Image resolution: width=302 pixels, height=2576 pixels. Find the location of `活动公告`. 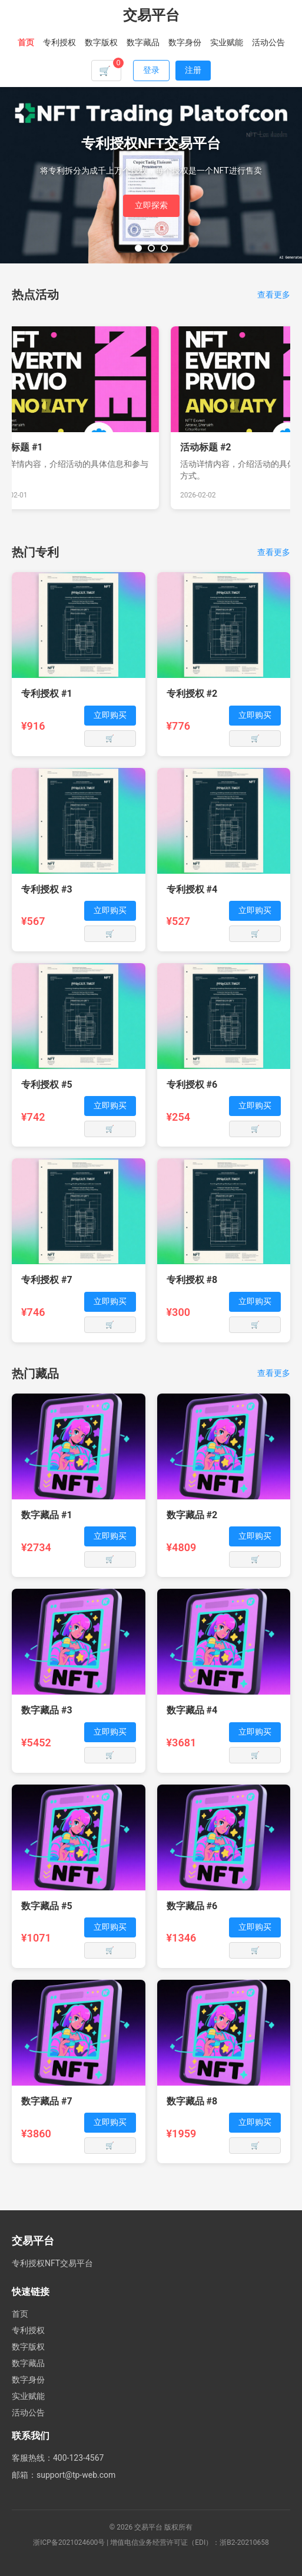

活动公告 is located at coordinates (268, 42).